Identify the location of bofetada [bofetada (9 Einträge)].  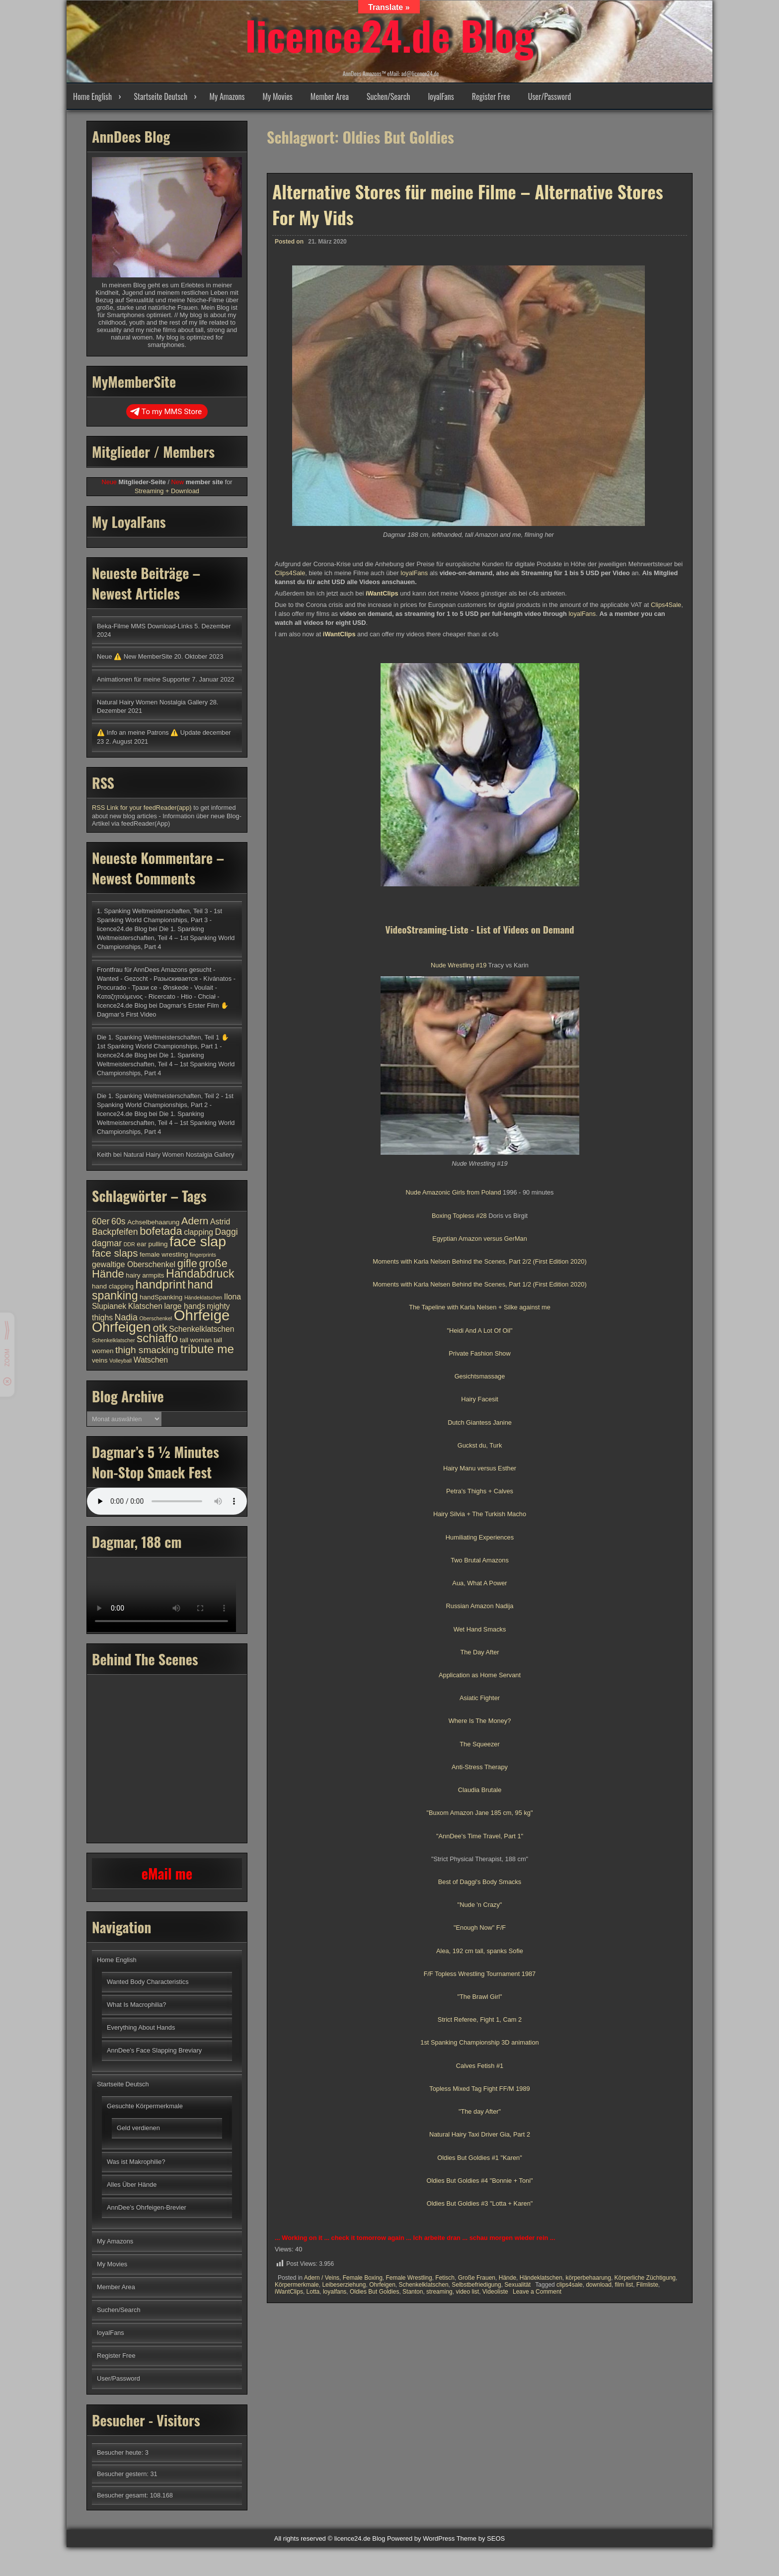
(161, 1231).